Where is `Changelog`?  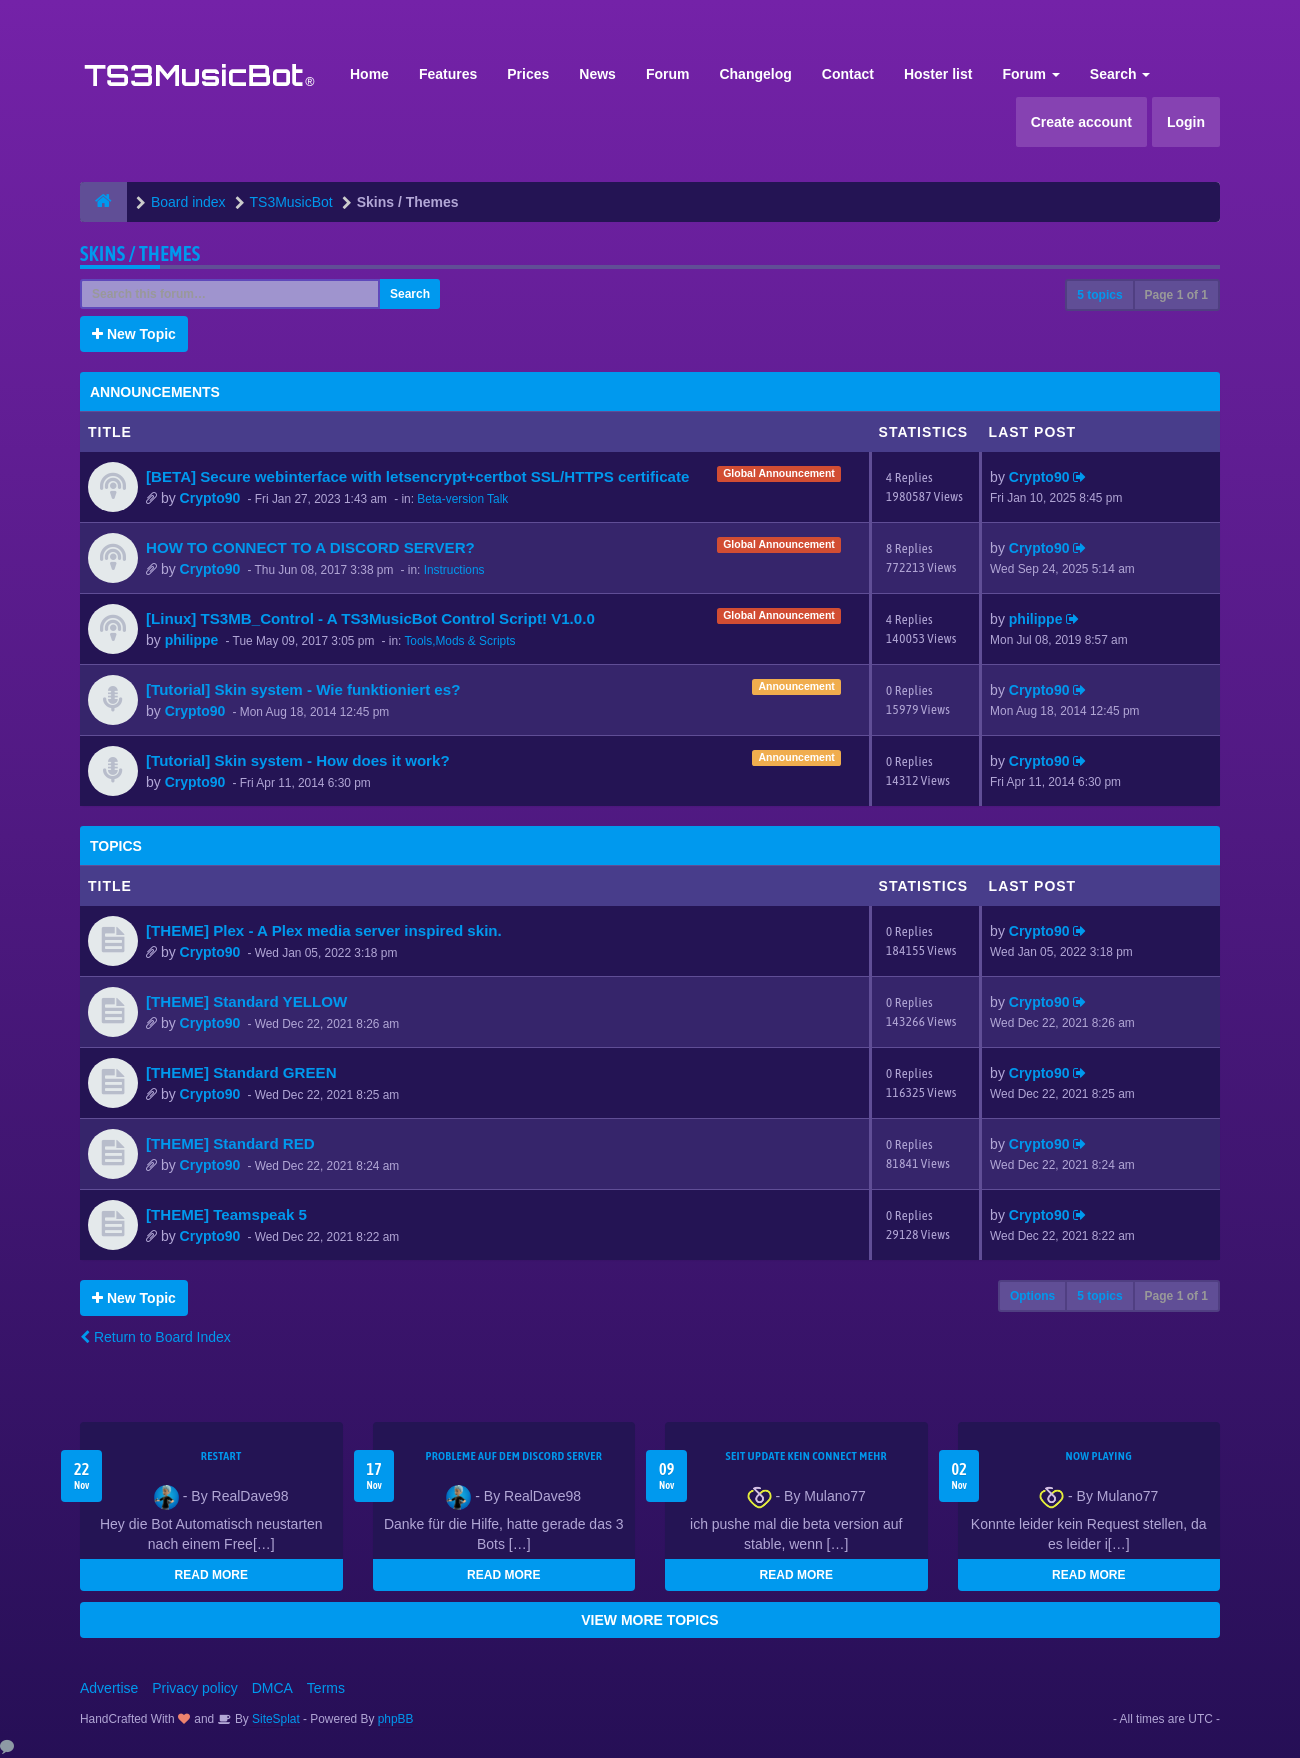 Changelog is located at coordinates (755, 74).